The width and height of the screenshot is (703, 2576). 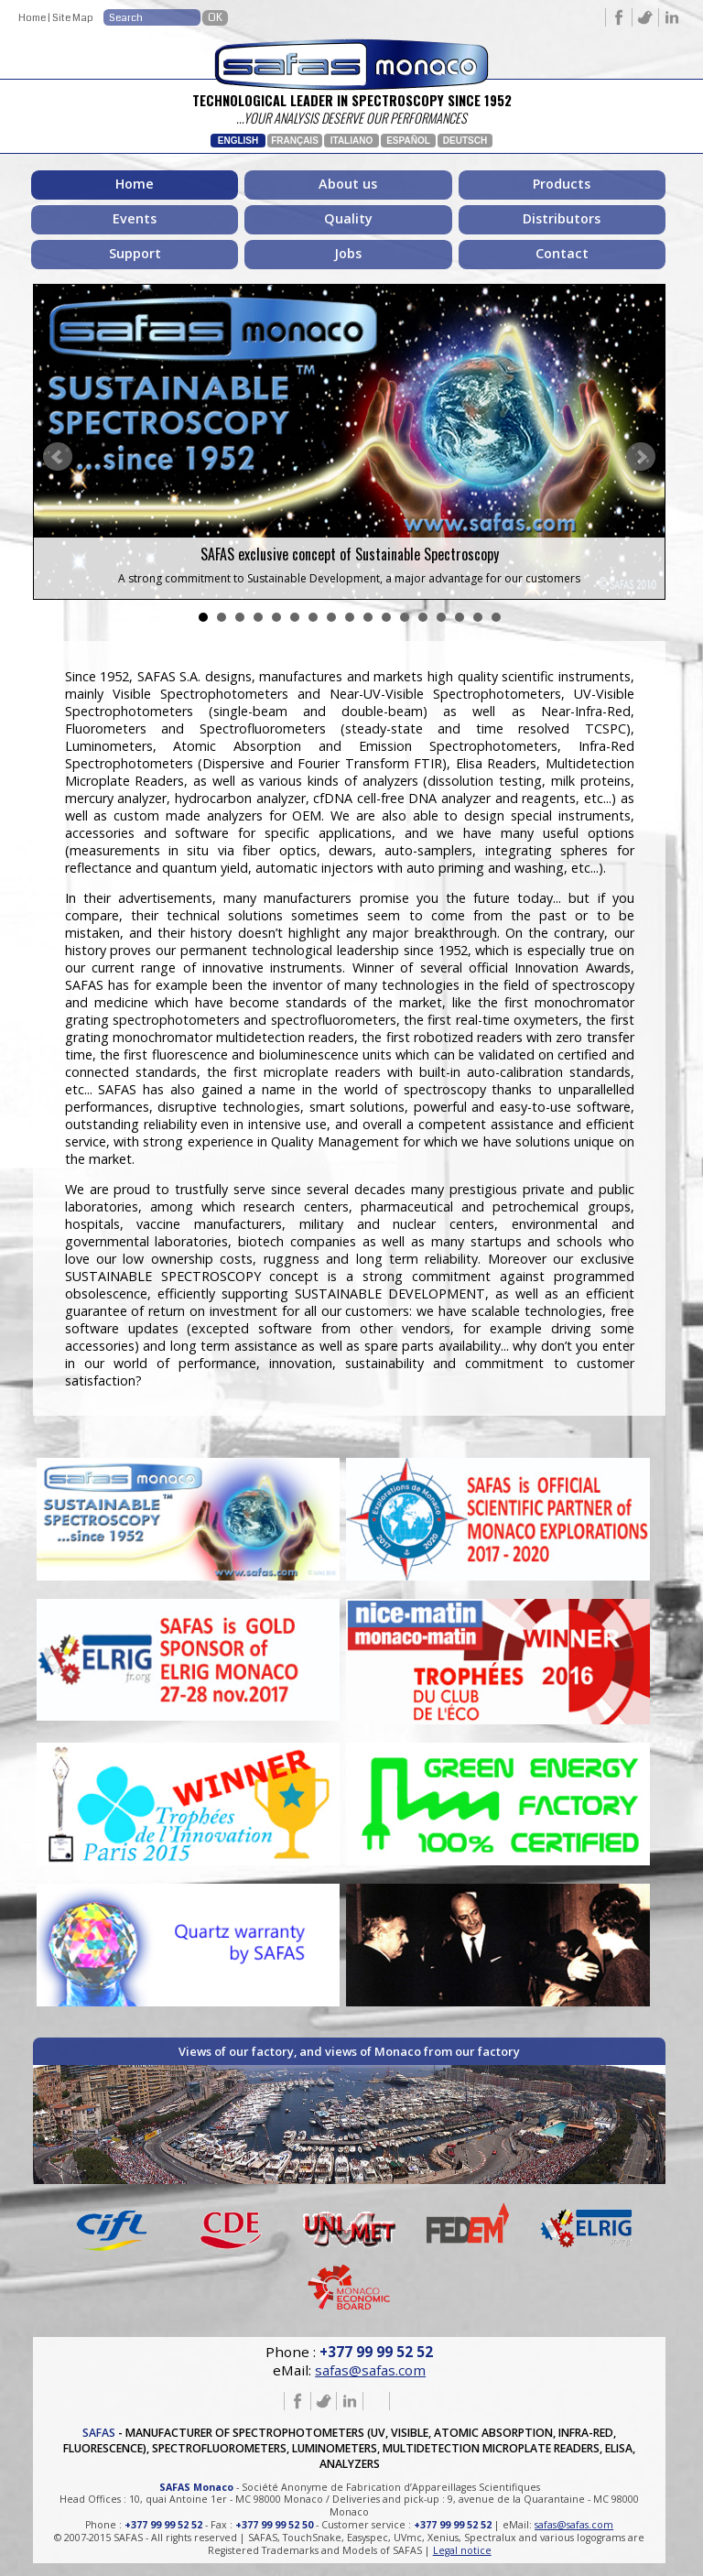 What do you see at coordinates (348, 184) in the screenshot?
I see `About us` at bounding box center [348, 184].